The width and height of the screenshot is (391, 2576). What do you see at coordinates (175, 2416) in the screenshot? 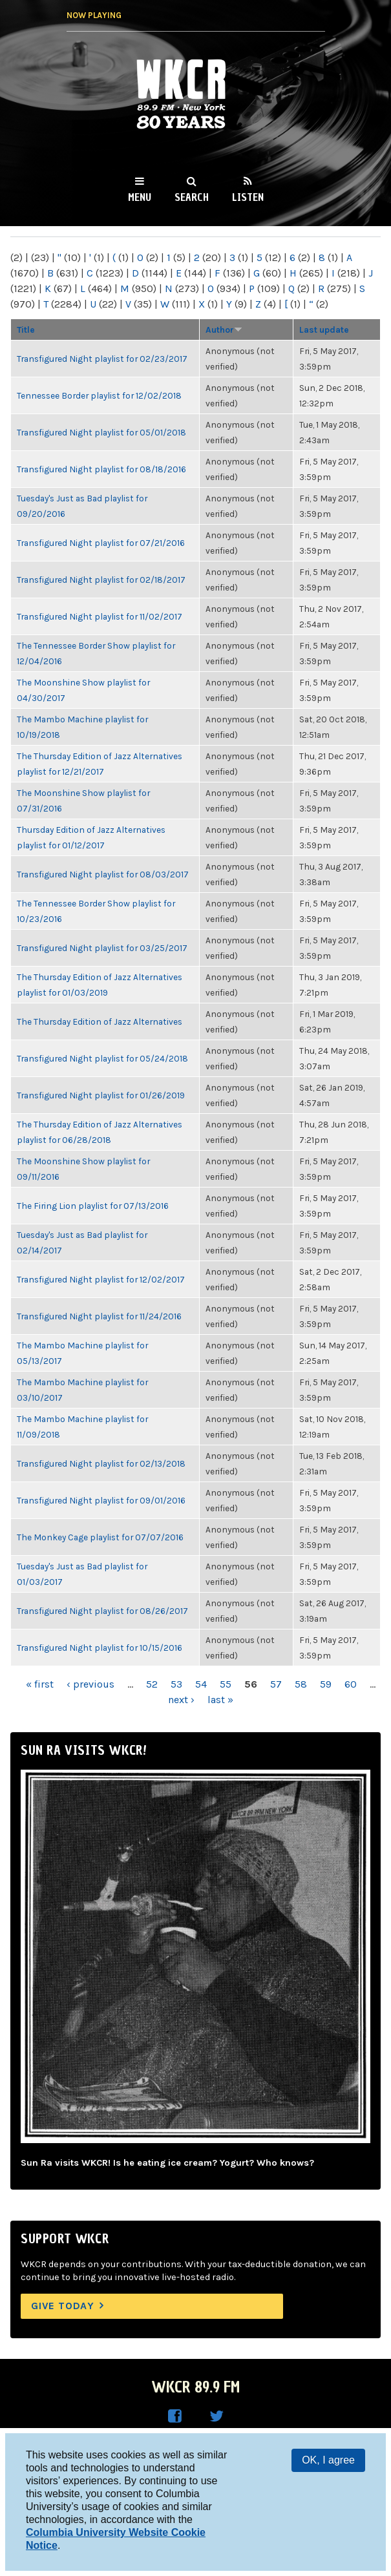
I see `WKCR on Facebook` at bounding box center [175, 2416].